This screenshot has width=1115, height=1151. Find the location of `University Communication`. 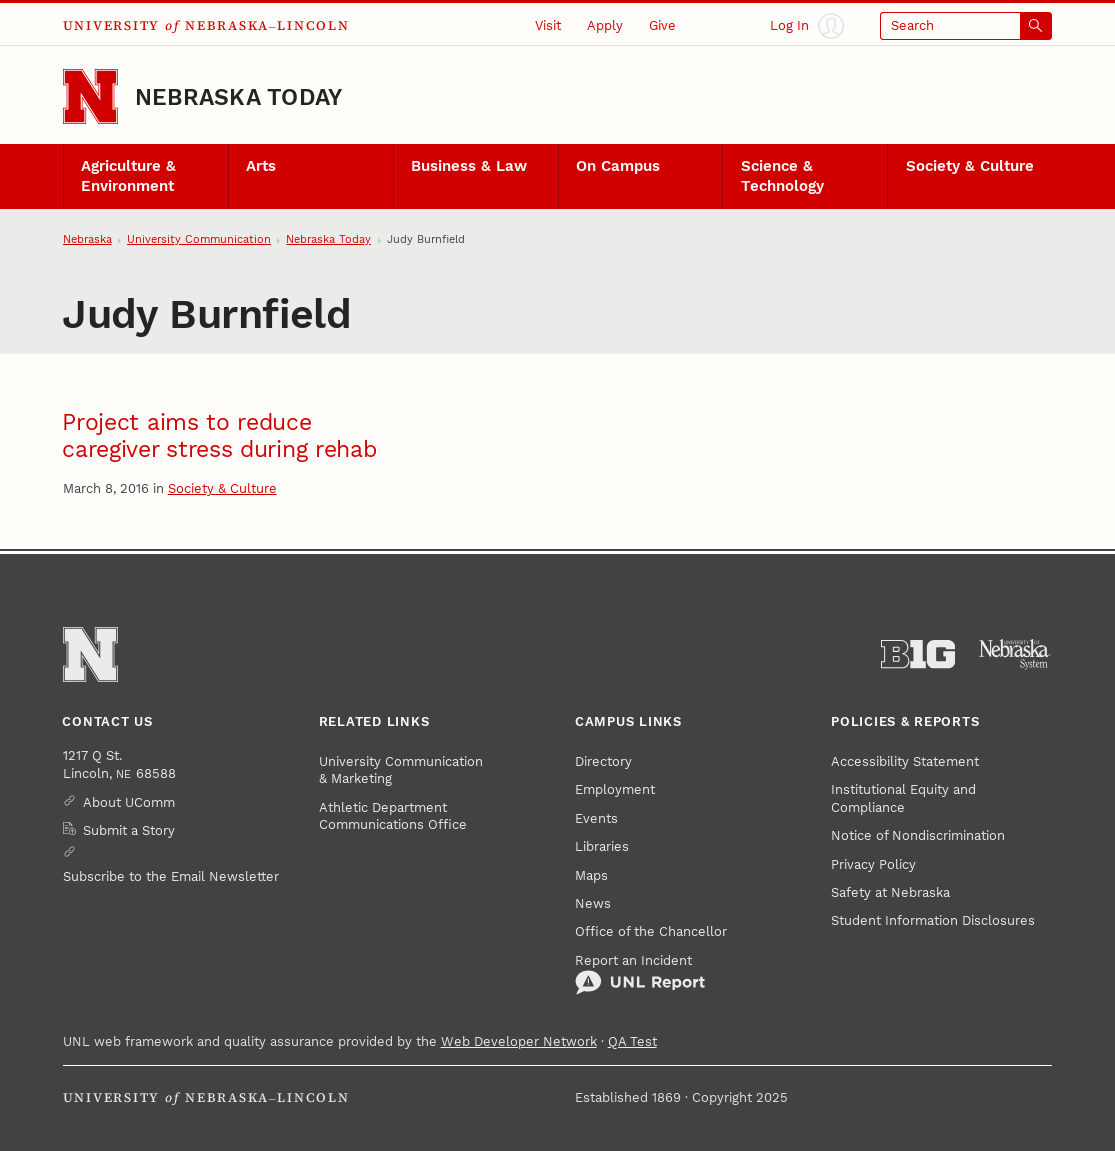

University Communication is located at coordinates (199, 239).